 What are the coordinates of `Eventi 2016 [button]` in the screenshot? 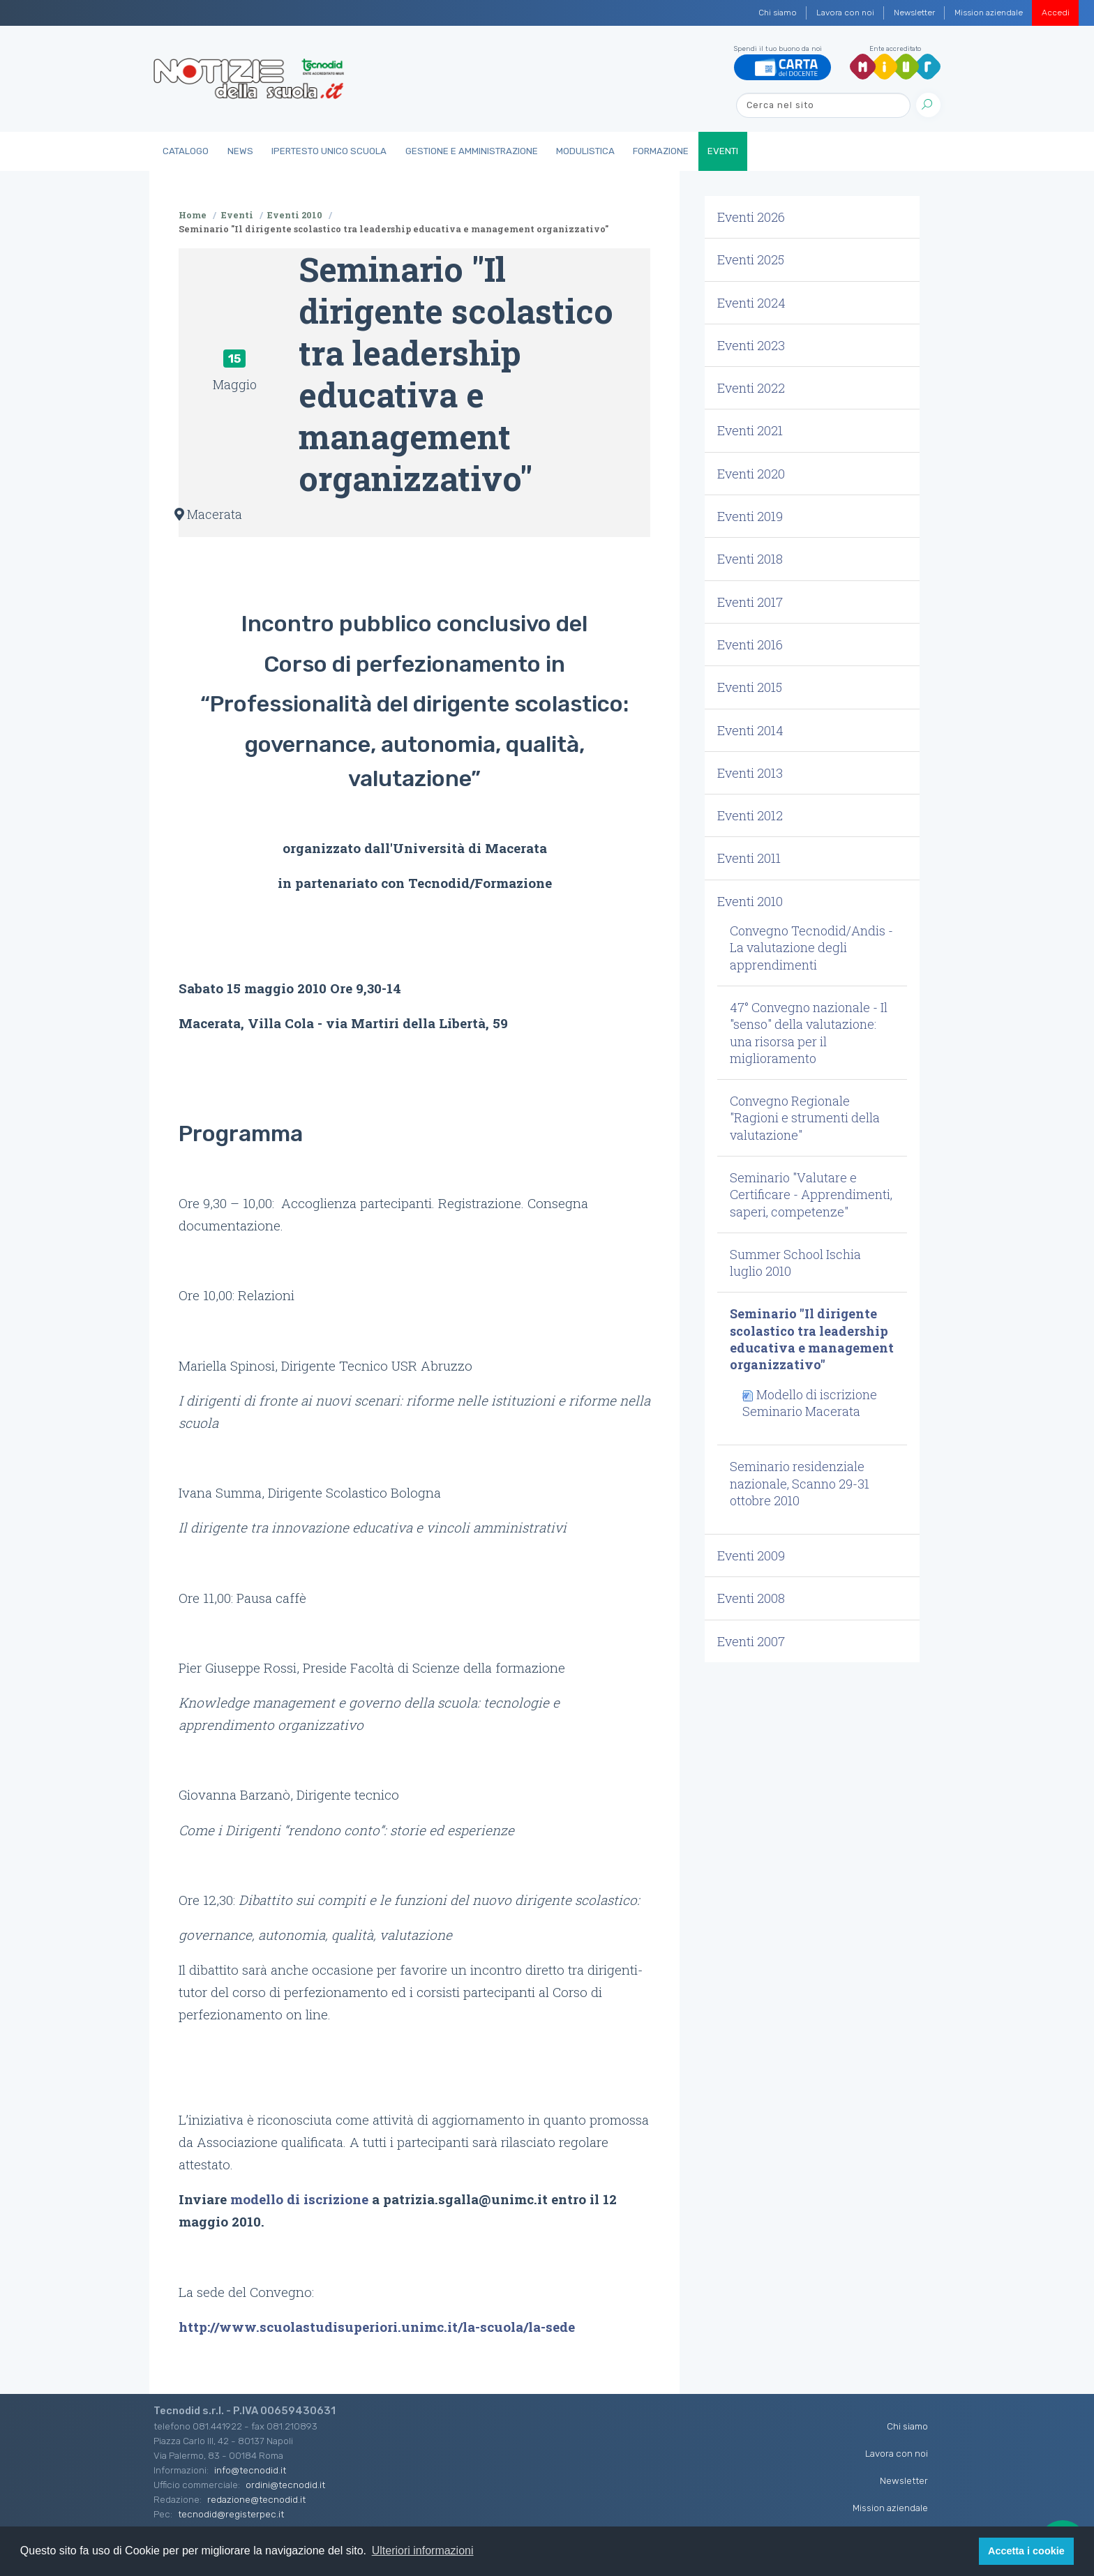 It's located at (750, 644).